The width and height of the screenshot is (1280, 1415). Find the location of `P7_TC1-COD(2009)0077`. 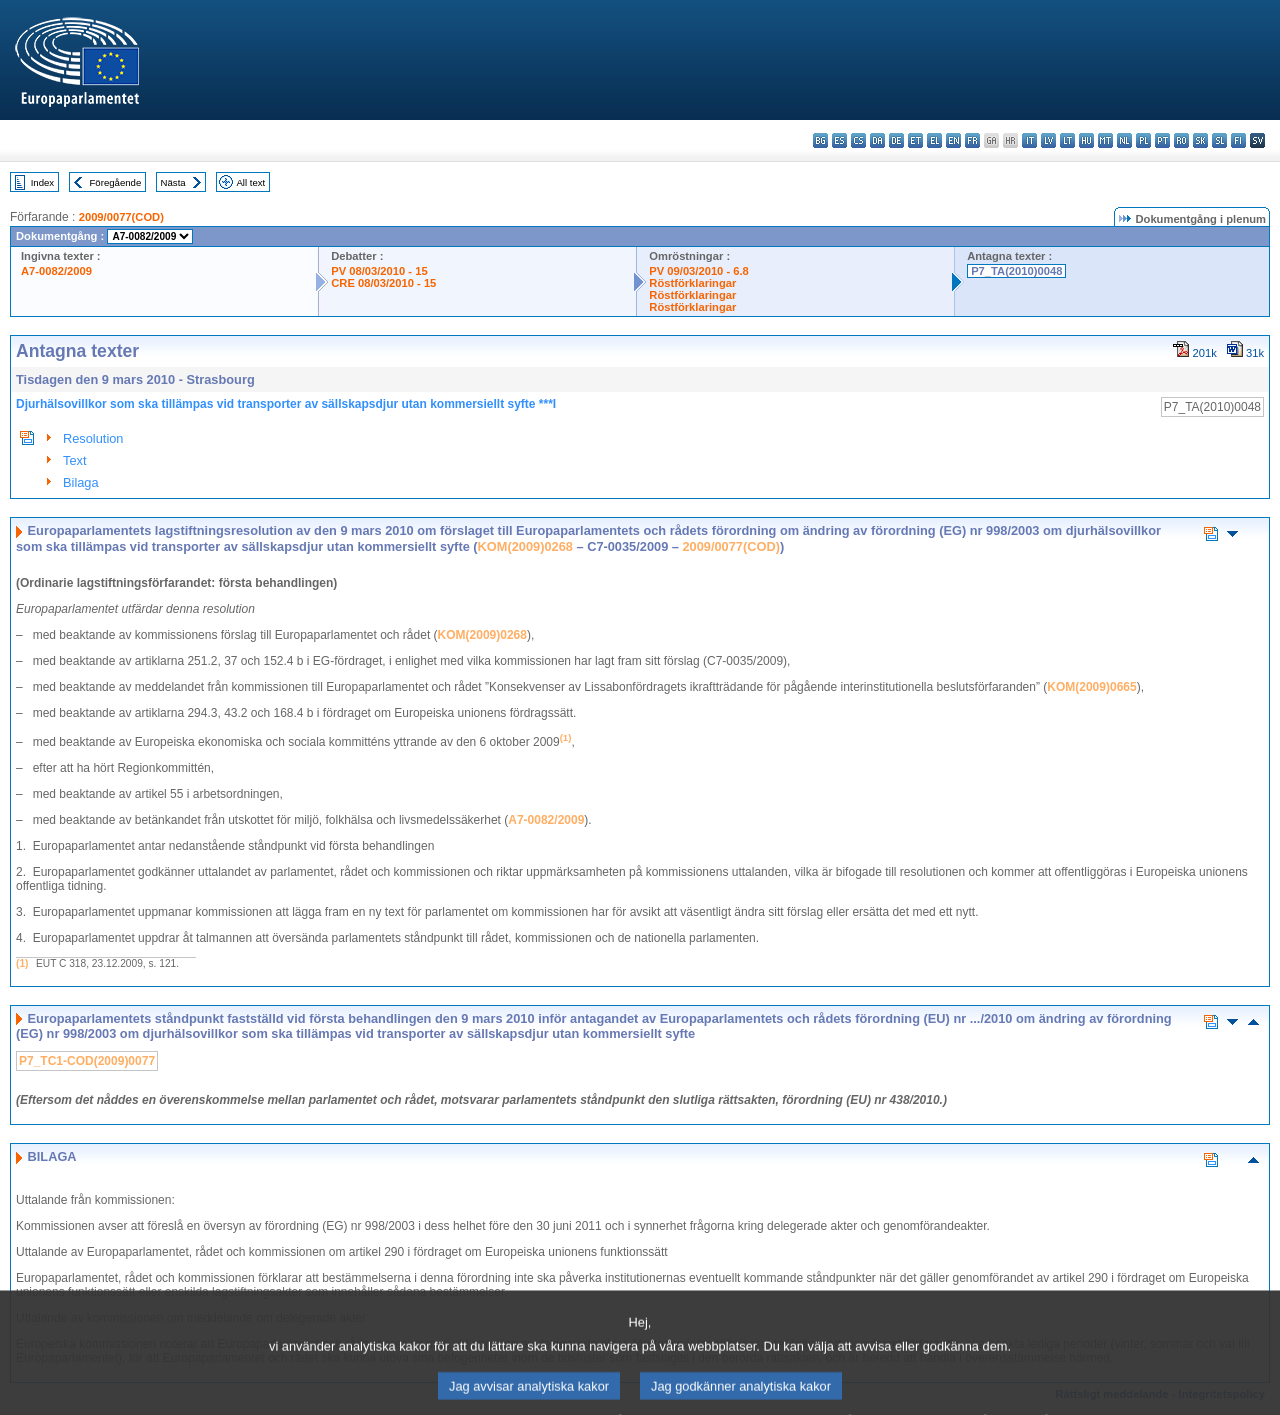

P7_TC1-COD(2009)0077 is located at coordinates (87, 1061).